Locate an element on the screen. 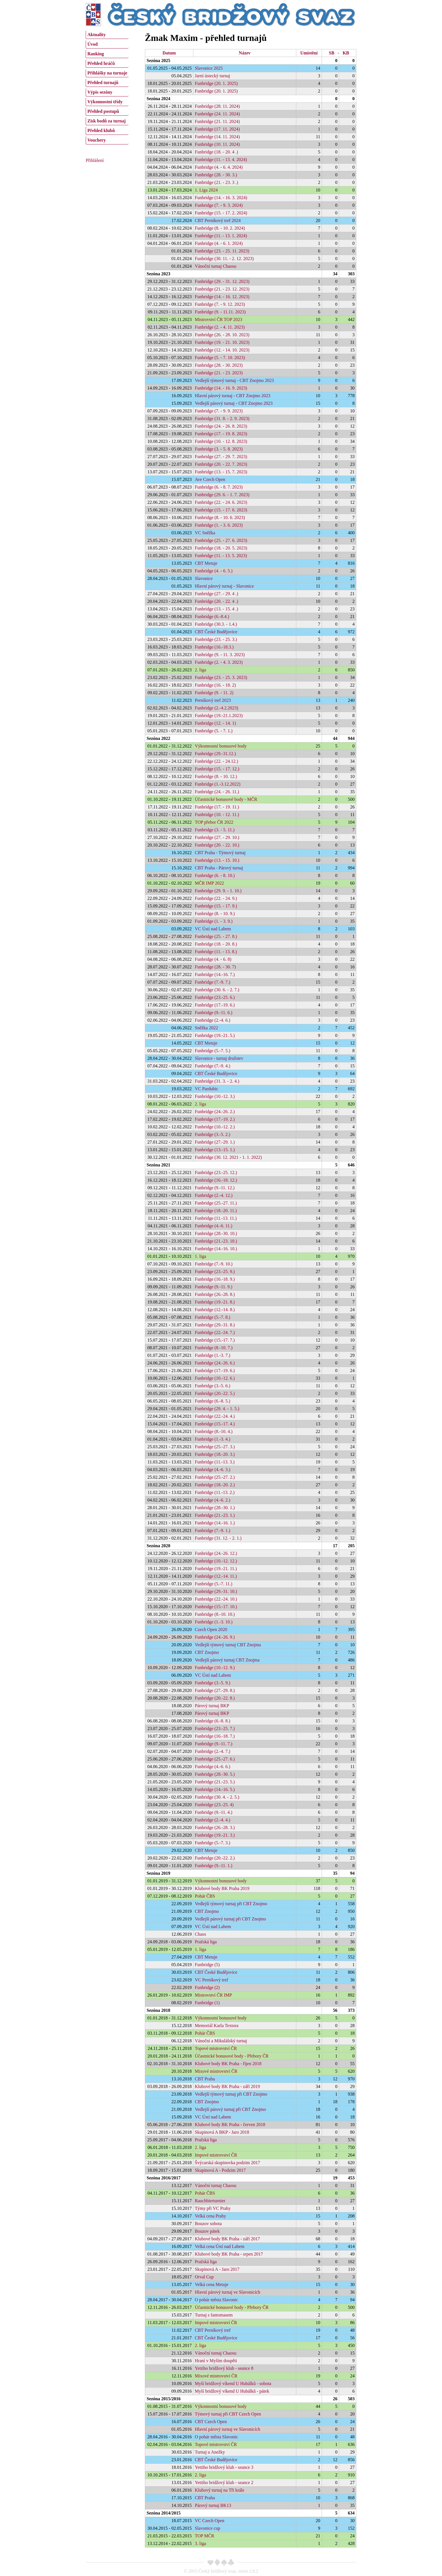 The image size is (442, 2576). Název is located at coordinates (245, 52).